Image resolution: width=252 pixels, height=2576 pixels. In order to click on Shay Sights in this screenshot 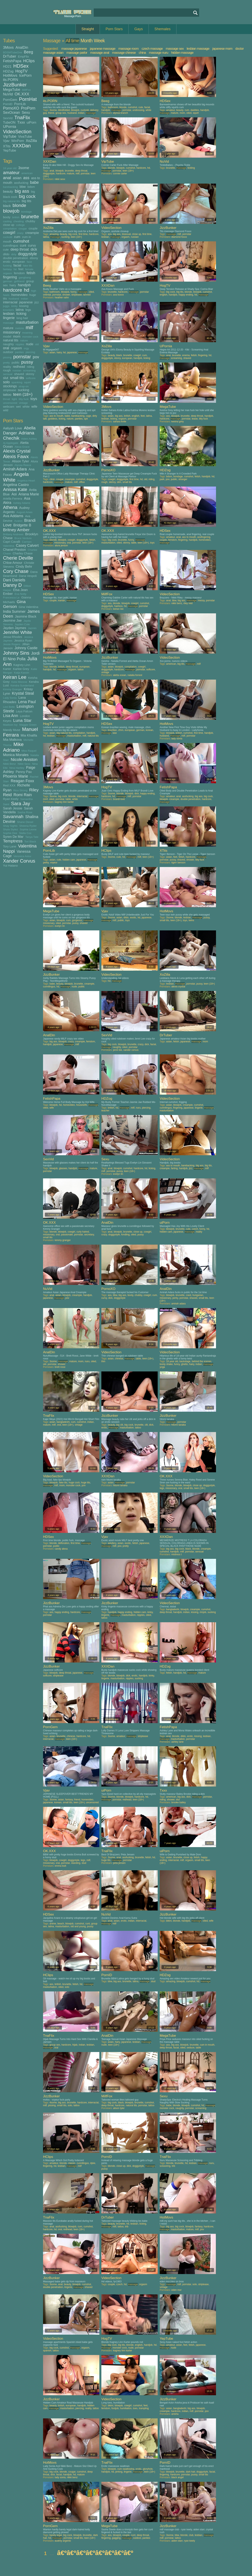, I will do `click(10, 825)`.